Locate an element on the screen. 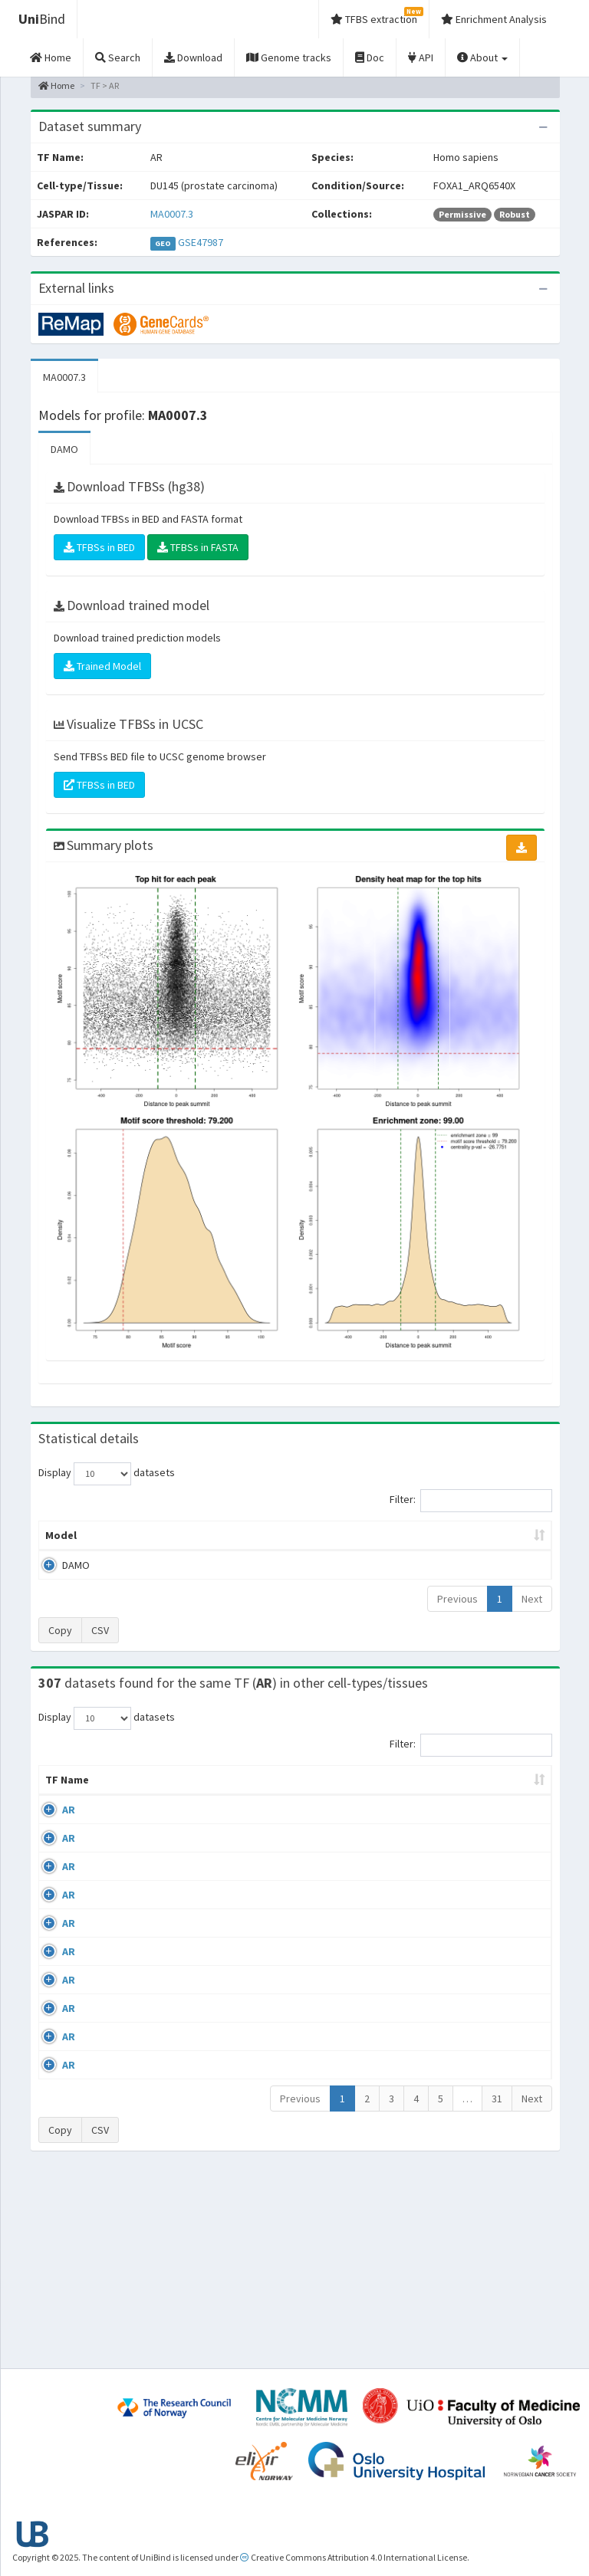  Identifiers [Identifiers: activate to sort column ascending] is located at coordinates (499, 1810).